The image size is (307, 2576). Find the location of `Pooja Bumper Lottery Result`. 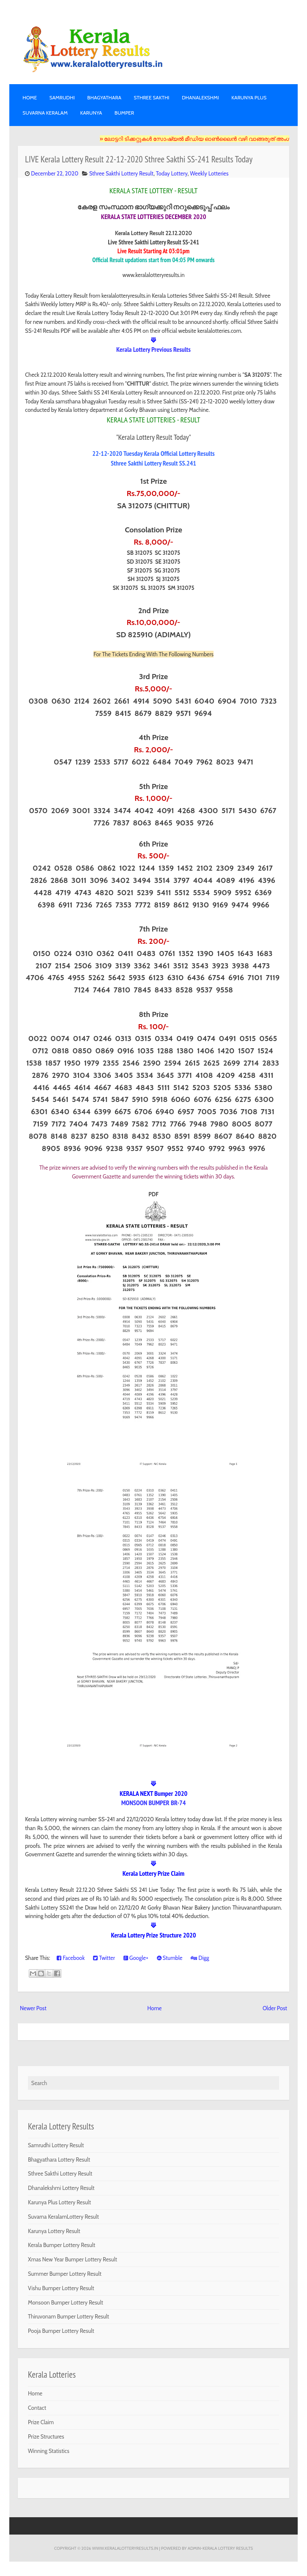

Pooja Bumper Lottery Result is located at coordinates (61, 2330).